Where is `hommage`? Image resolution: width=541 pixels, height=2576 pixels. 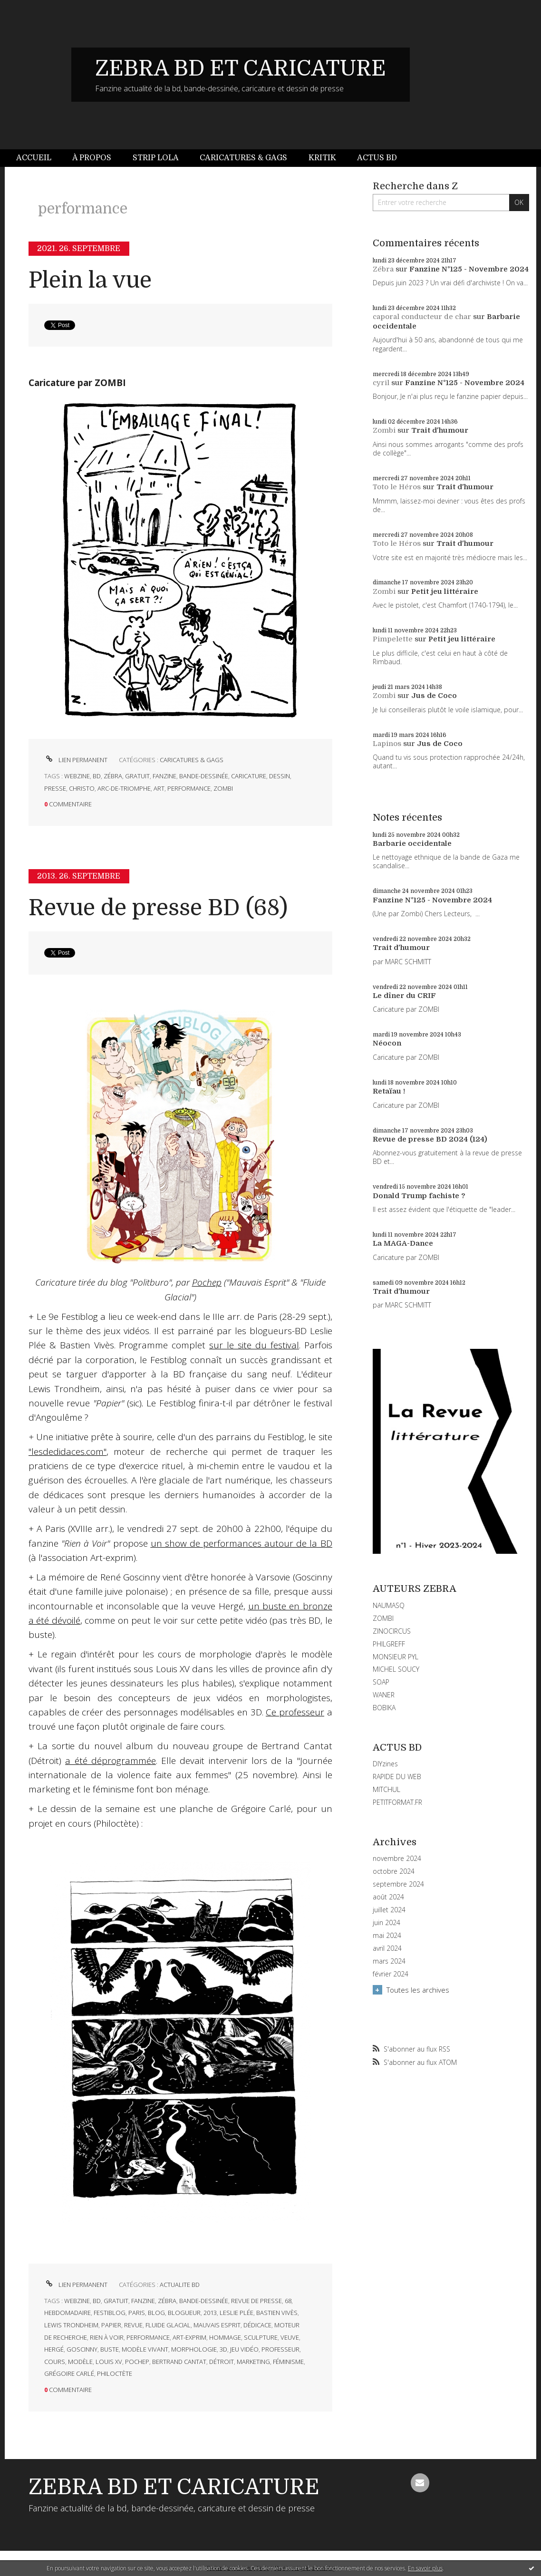
hommage is located at coordinates (225, 2337).